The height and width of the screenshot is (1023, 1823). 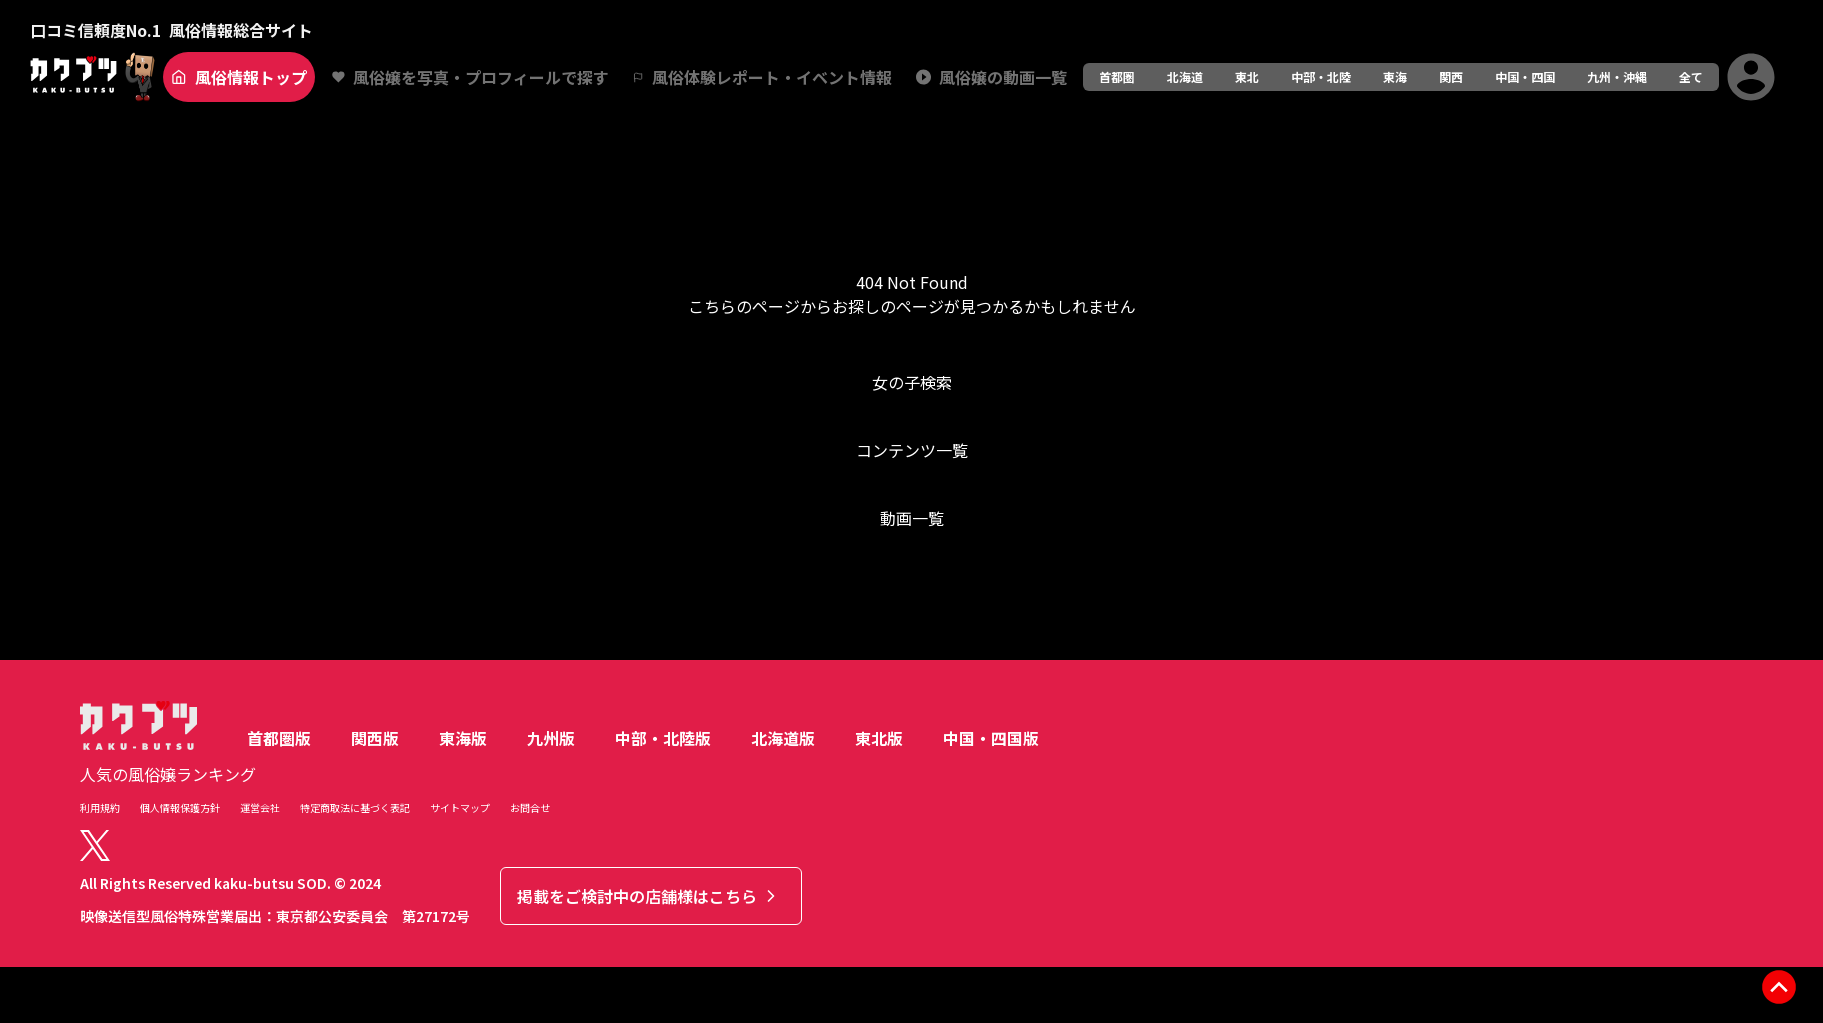 What do you see at coordinates (1691, 76) in the screenshot?
I see `全て` at bounding box center [1691, 76].